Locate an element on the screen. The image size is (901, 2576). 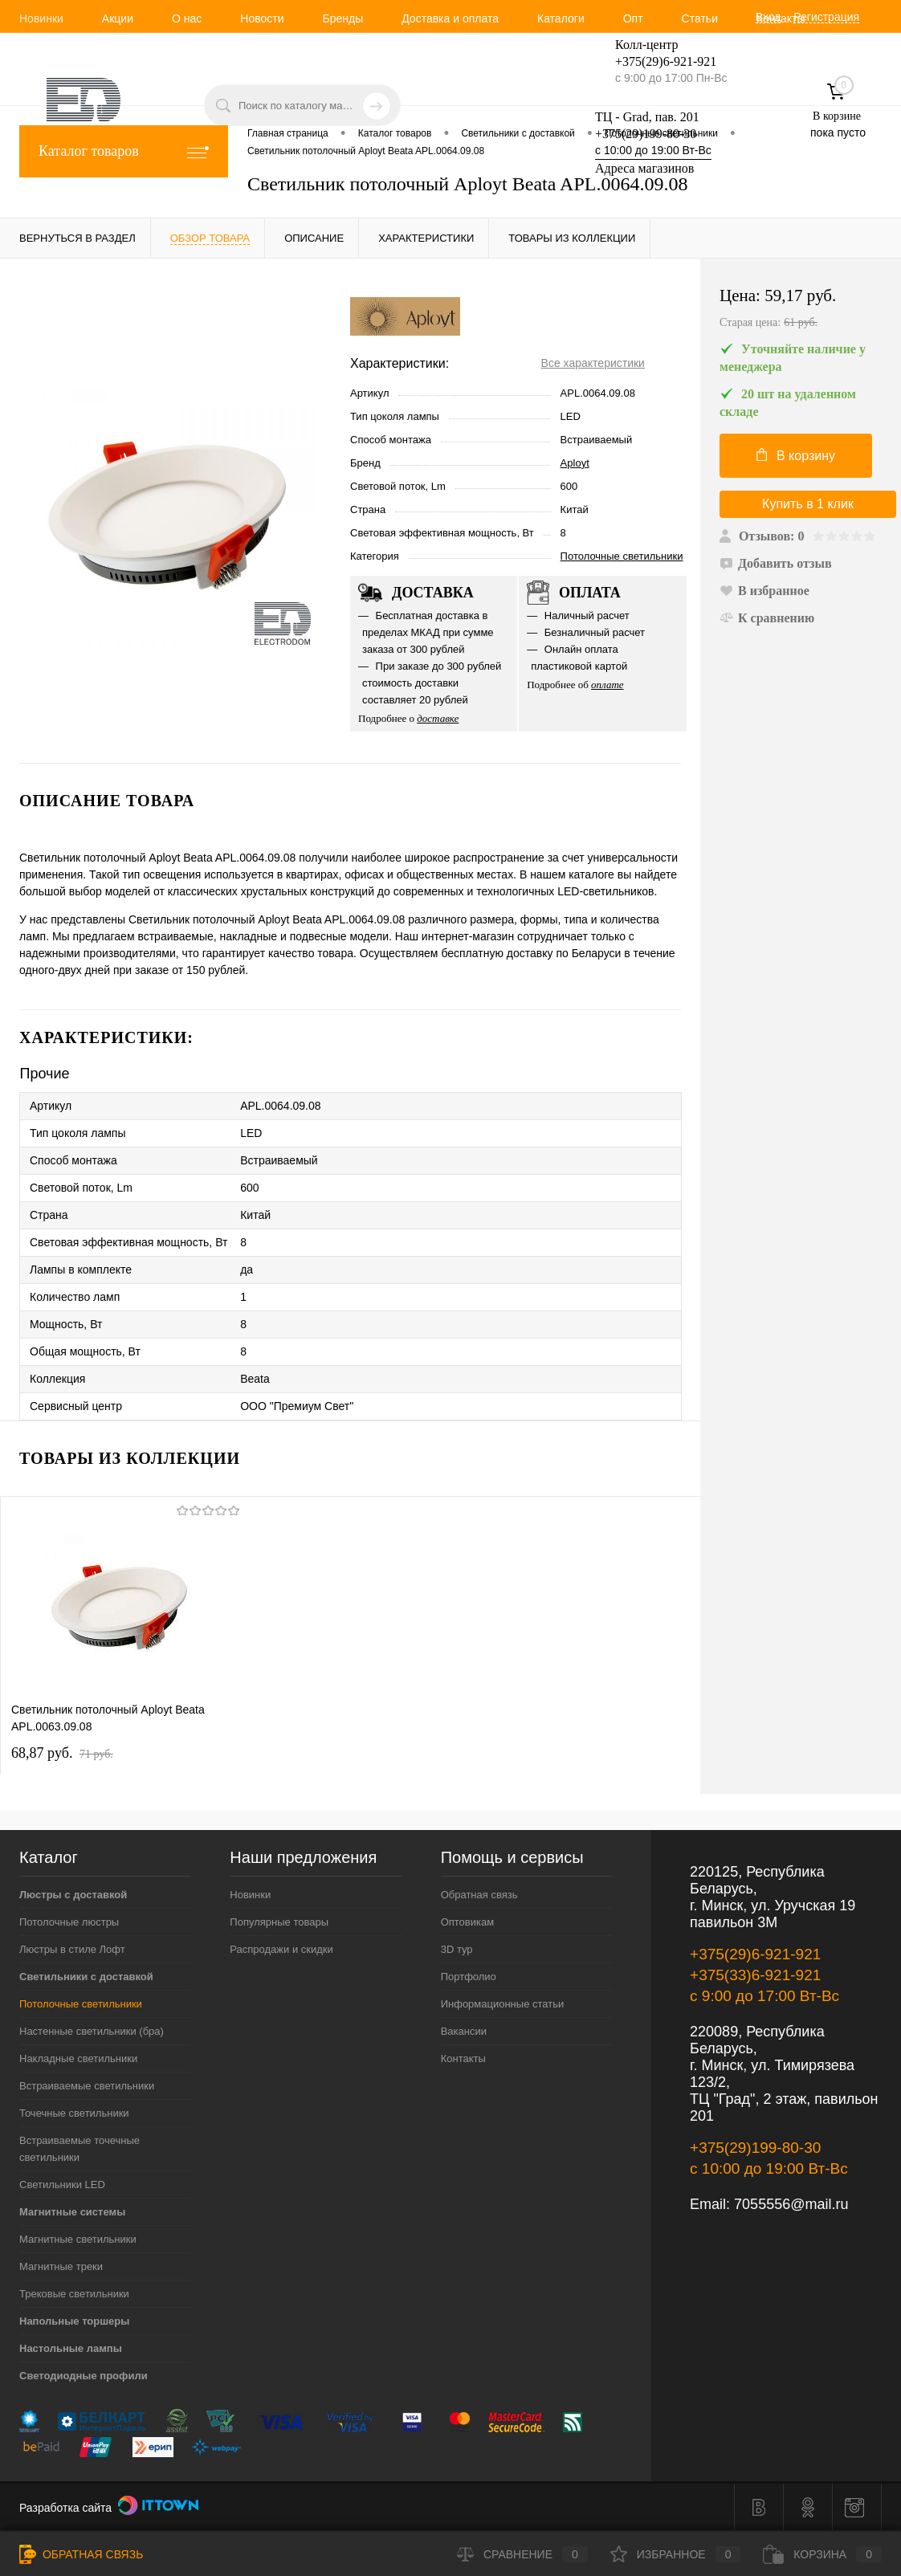
Aployt is located at coordinates (575, 463).